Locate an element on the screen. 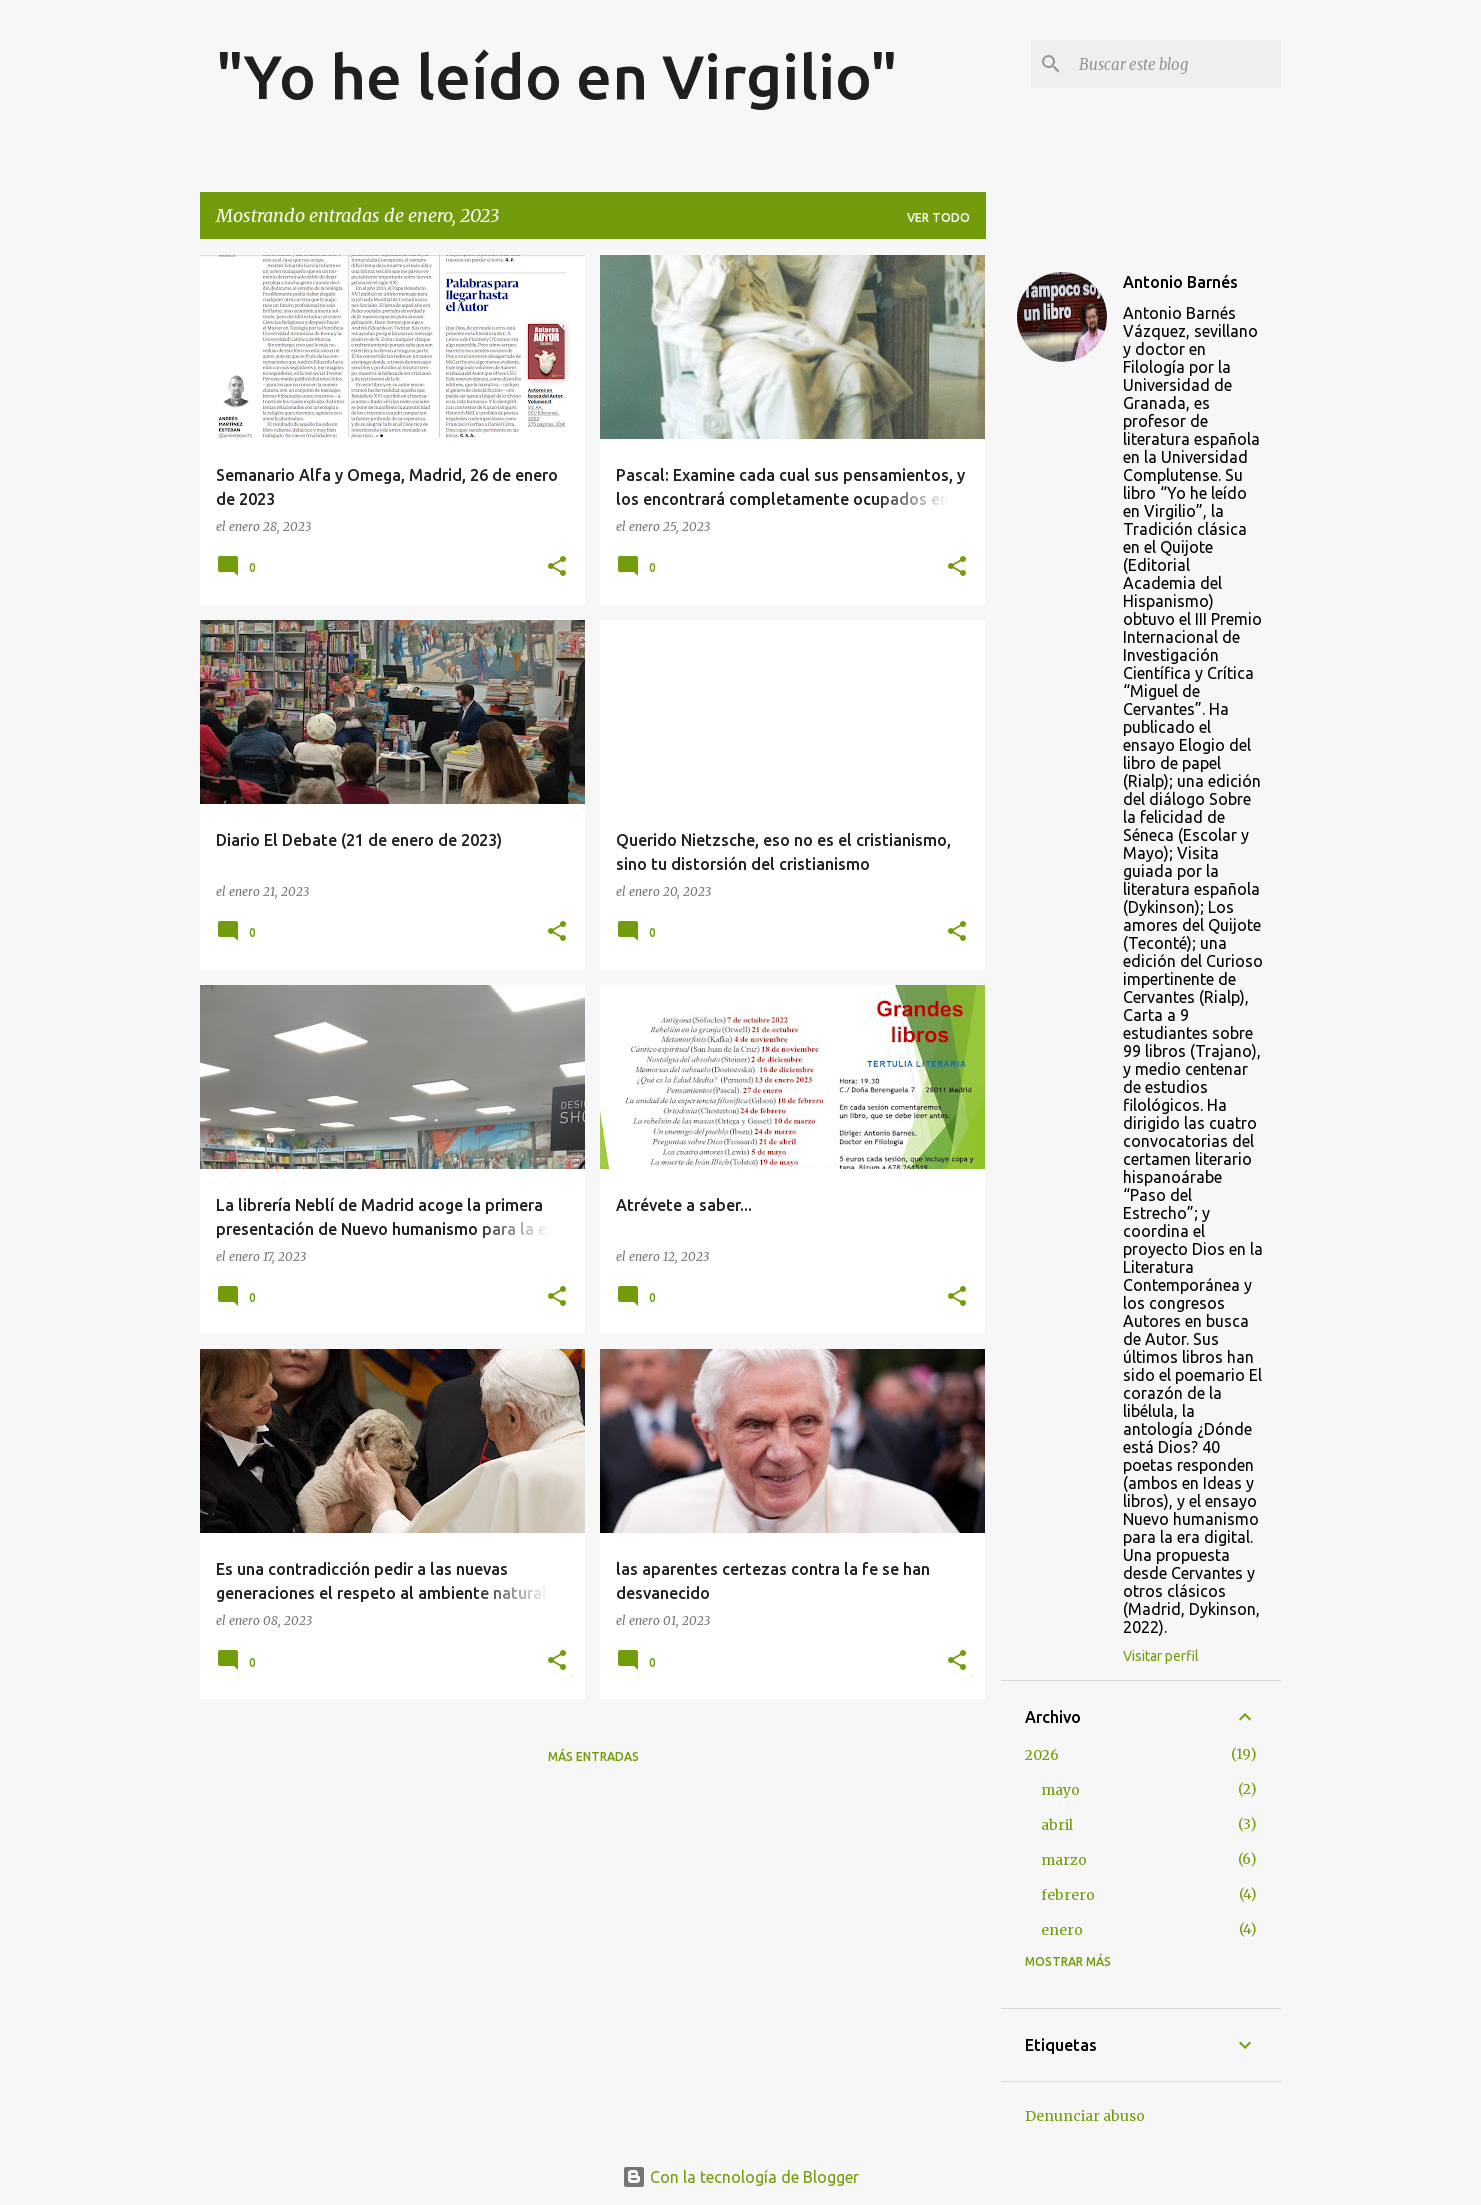 The height and width of the screenshot is (2205, 1481). Denunciar abuso is located at coordinates (1085, 2116).